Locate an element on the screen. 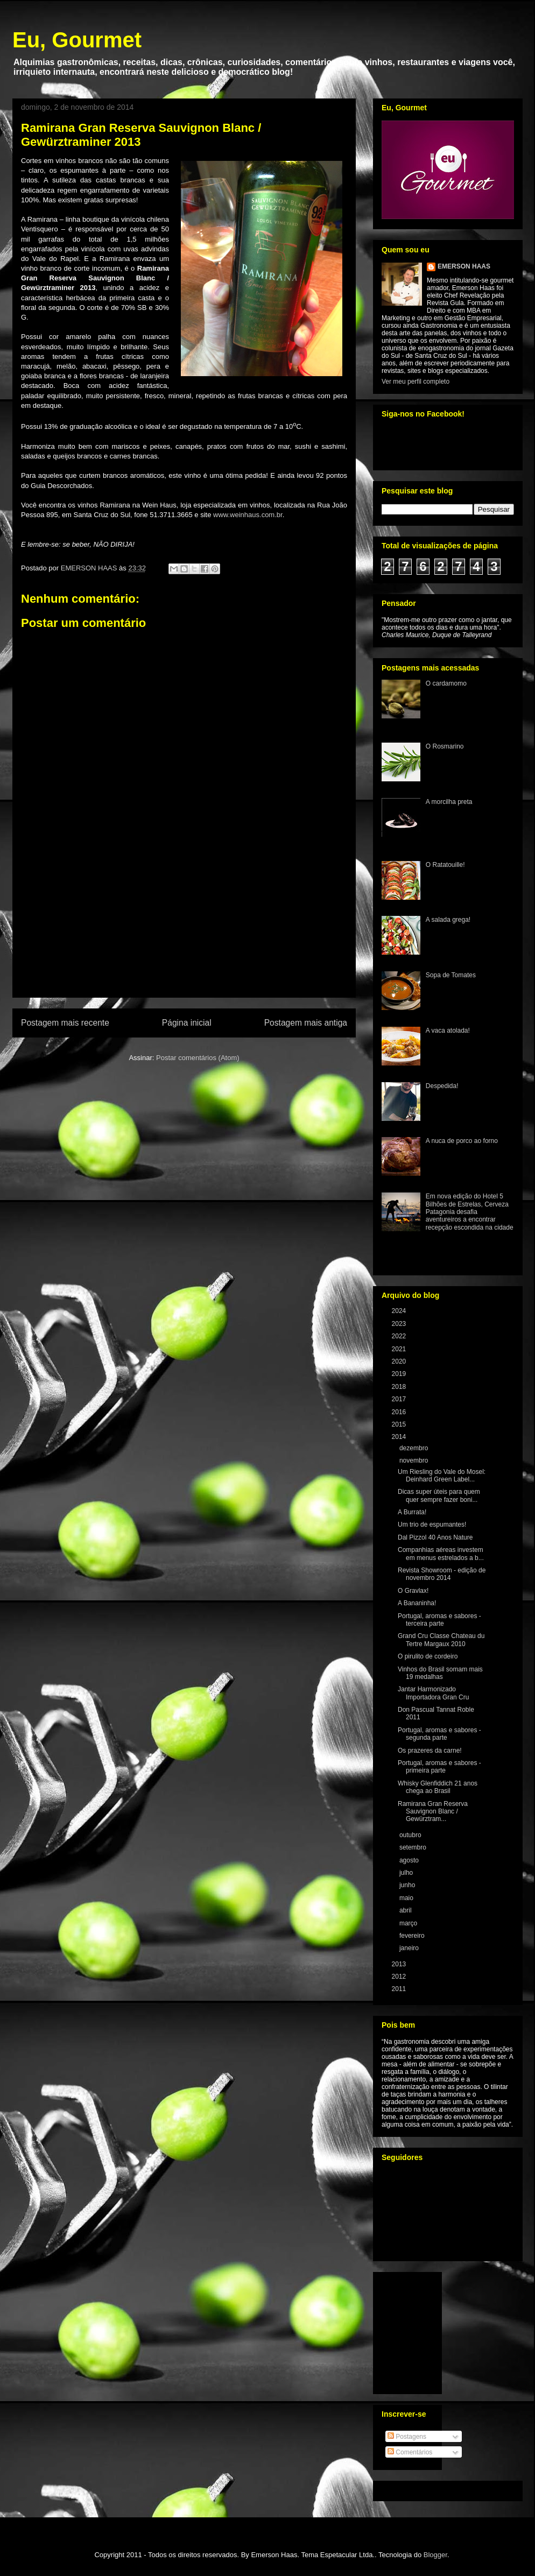 The image size is (535, 2576). 2024 is located at coordinates (400, 1311).